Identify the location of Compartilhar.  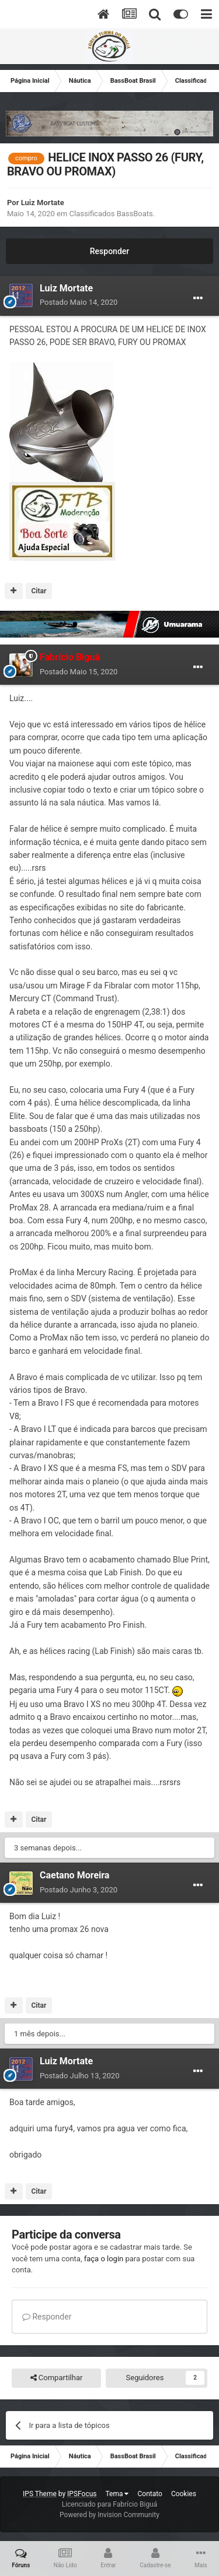
(56, 2378).